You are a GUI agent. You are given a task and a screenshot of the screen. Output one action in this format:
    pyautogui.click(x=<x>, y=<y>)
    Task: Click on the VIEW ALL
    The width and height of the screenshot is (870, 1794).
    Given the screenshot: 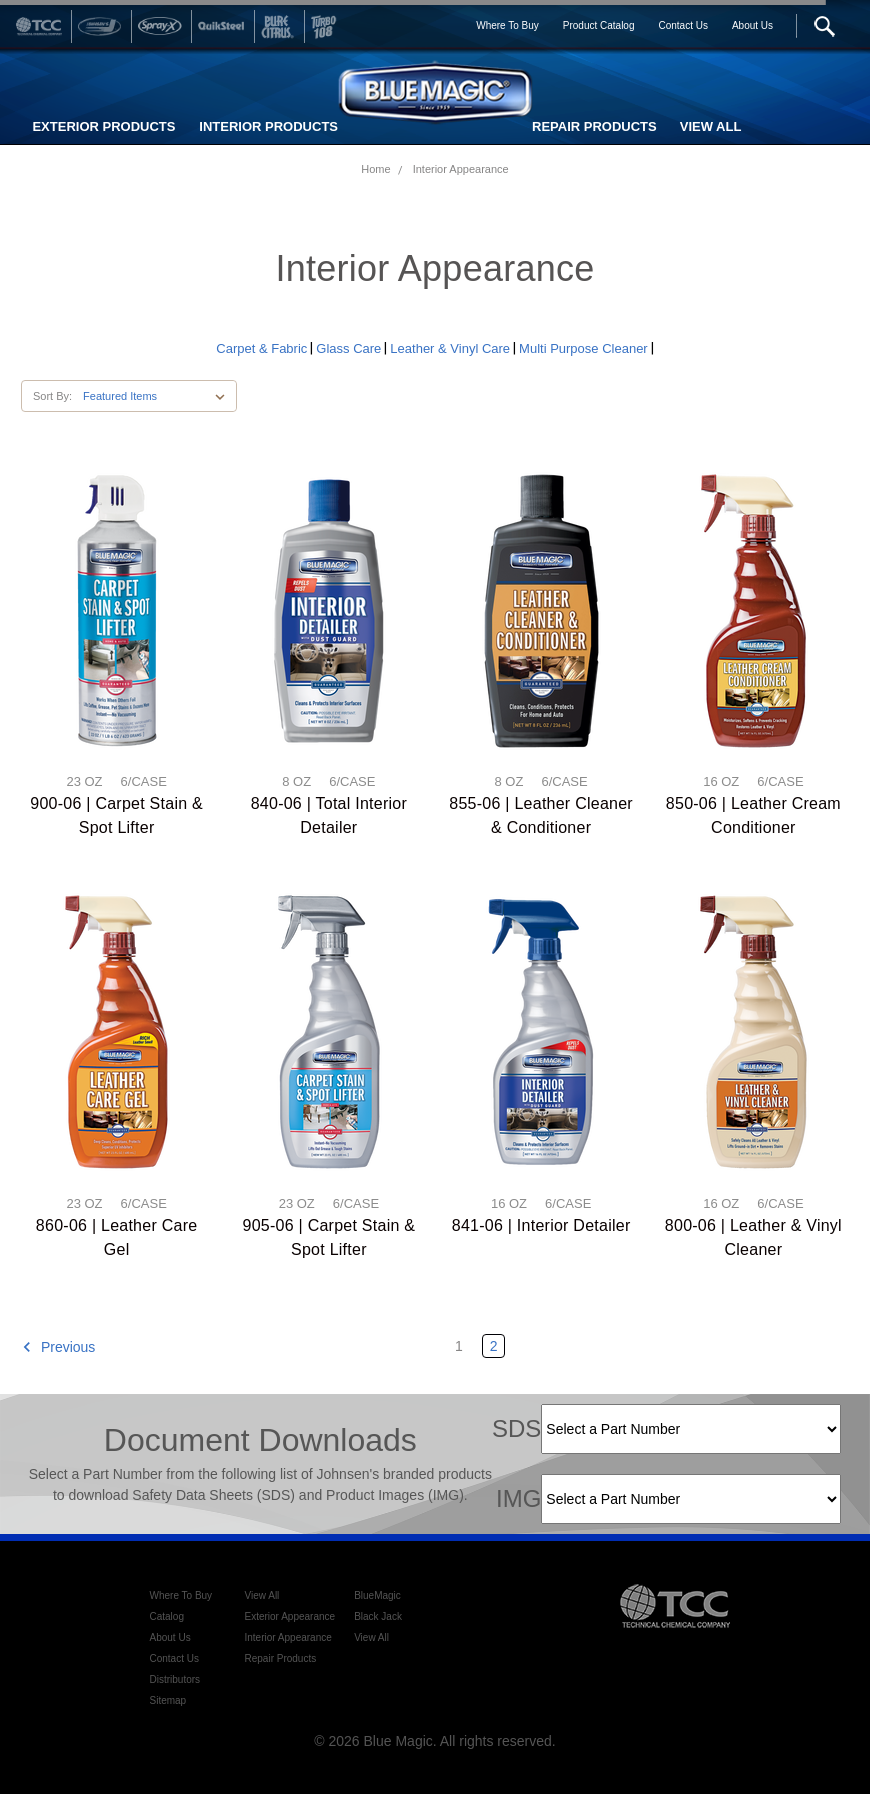 What is the action you would take?
    pyautogui.click(x=711, y=126)
    